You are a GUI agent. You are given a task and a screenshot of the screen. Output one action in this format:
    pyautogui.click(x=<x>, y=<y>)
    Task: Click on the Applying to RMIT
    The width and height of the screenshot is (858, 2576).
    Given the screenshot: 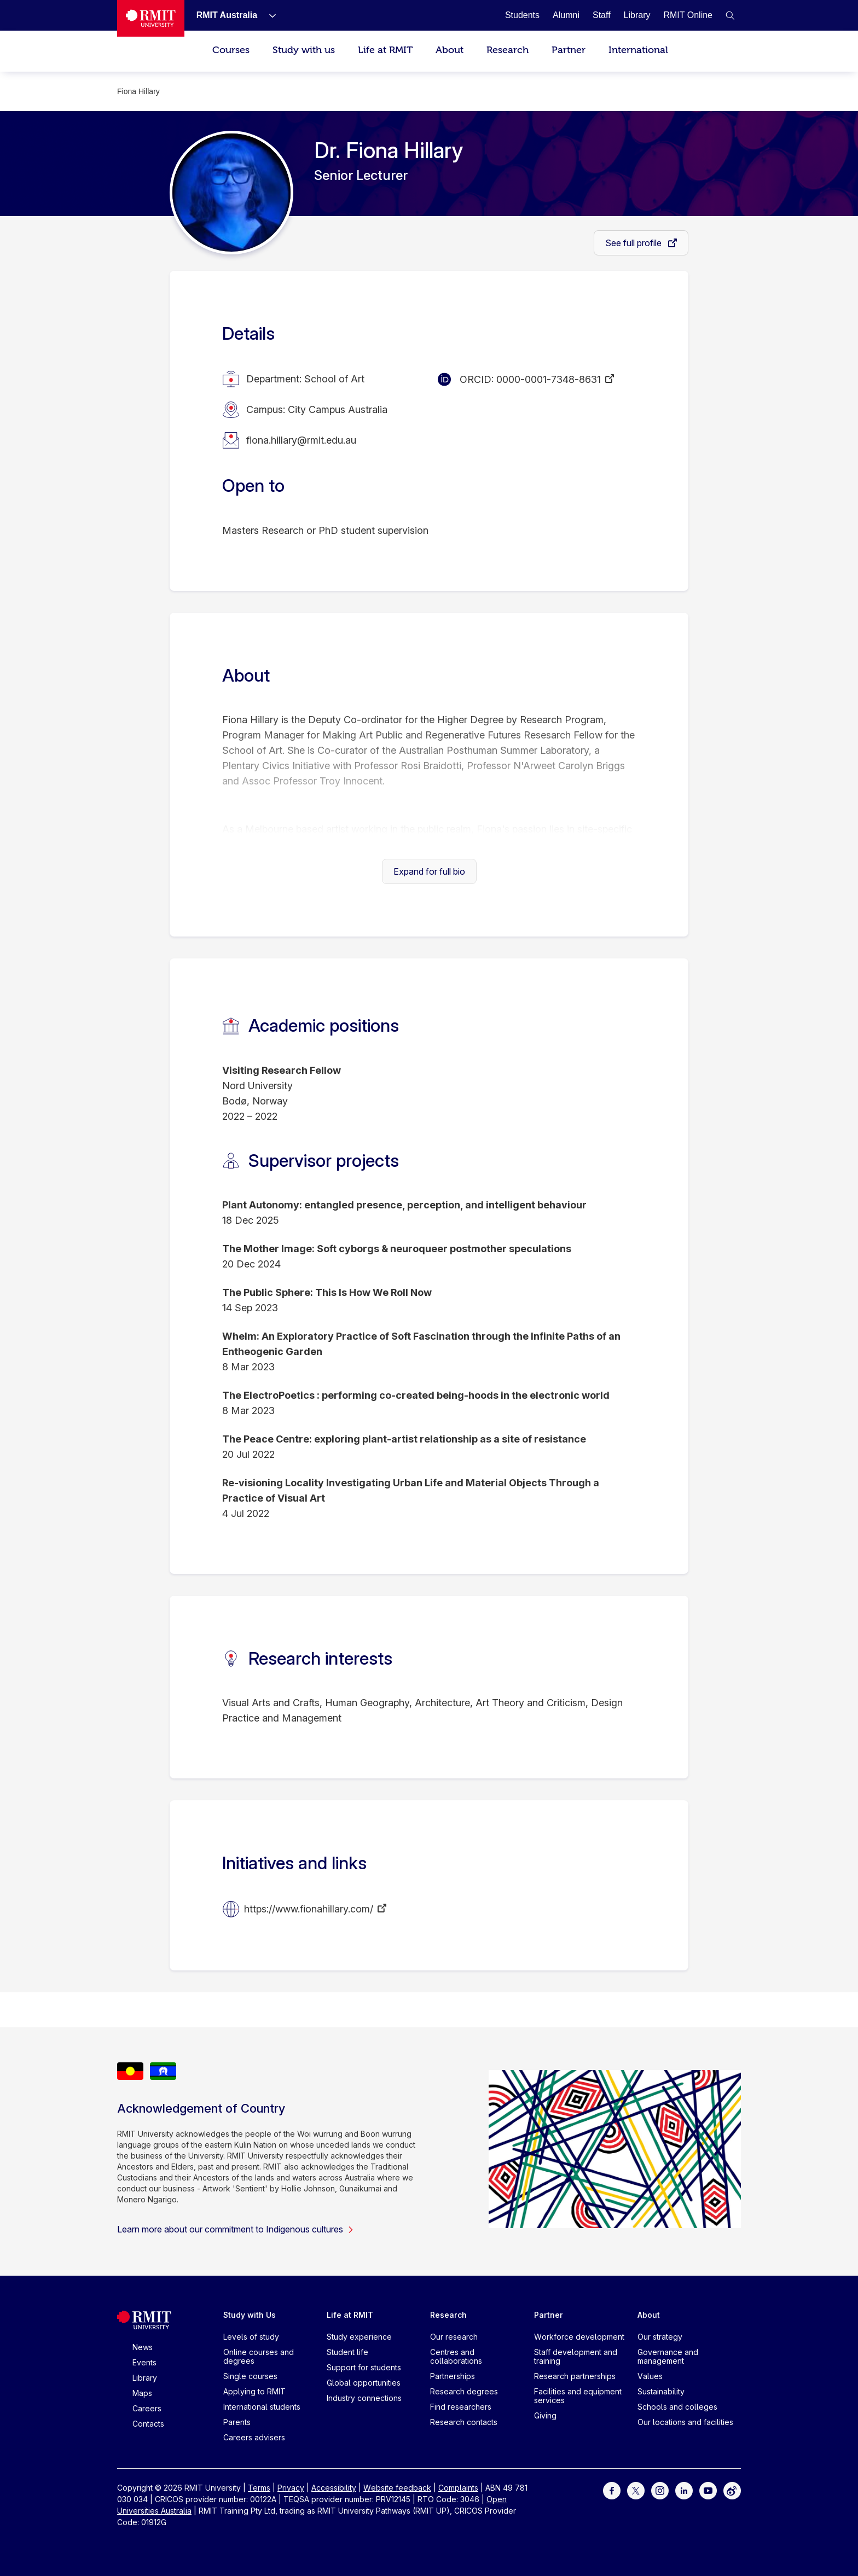 What is the action you would take?
    pyautogui.click(x=254, y=2391)
    